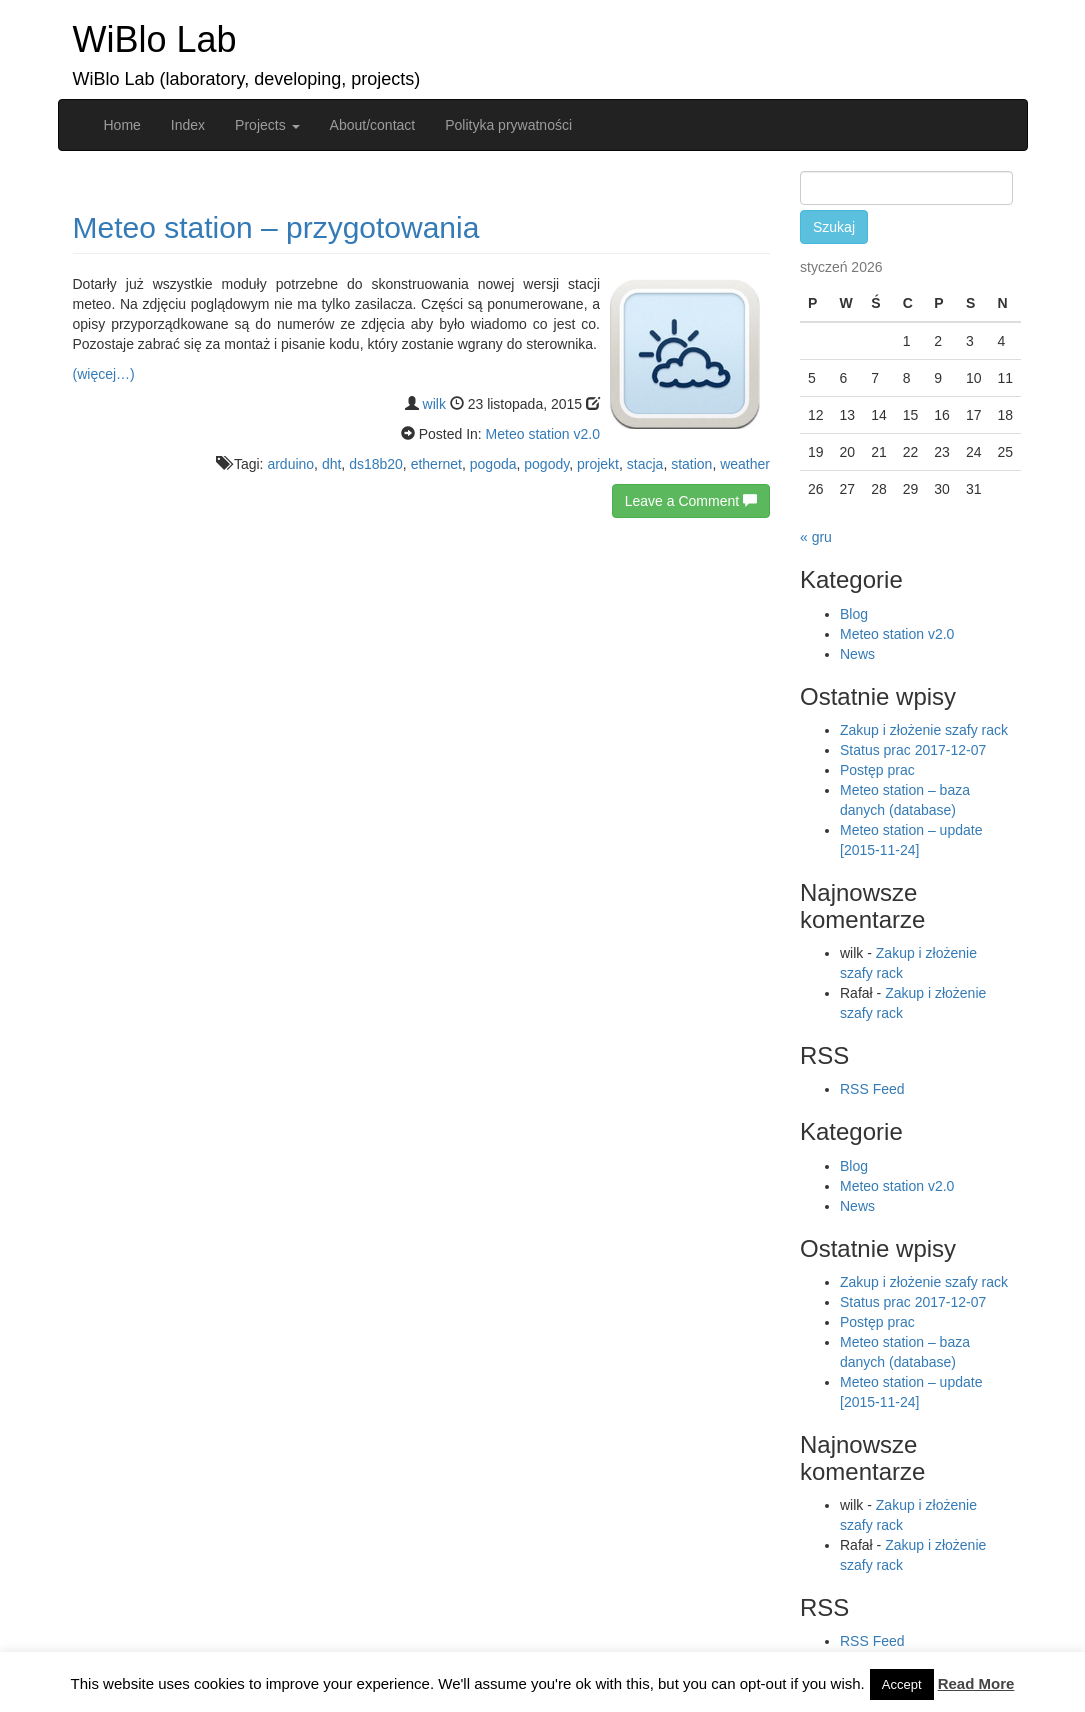  What do you see at coordinates (122, 125) in the screenshot?
I see `Home` at bounding box center [122, 125].